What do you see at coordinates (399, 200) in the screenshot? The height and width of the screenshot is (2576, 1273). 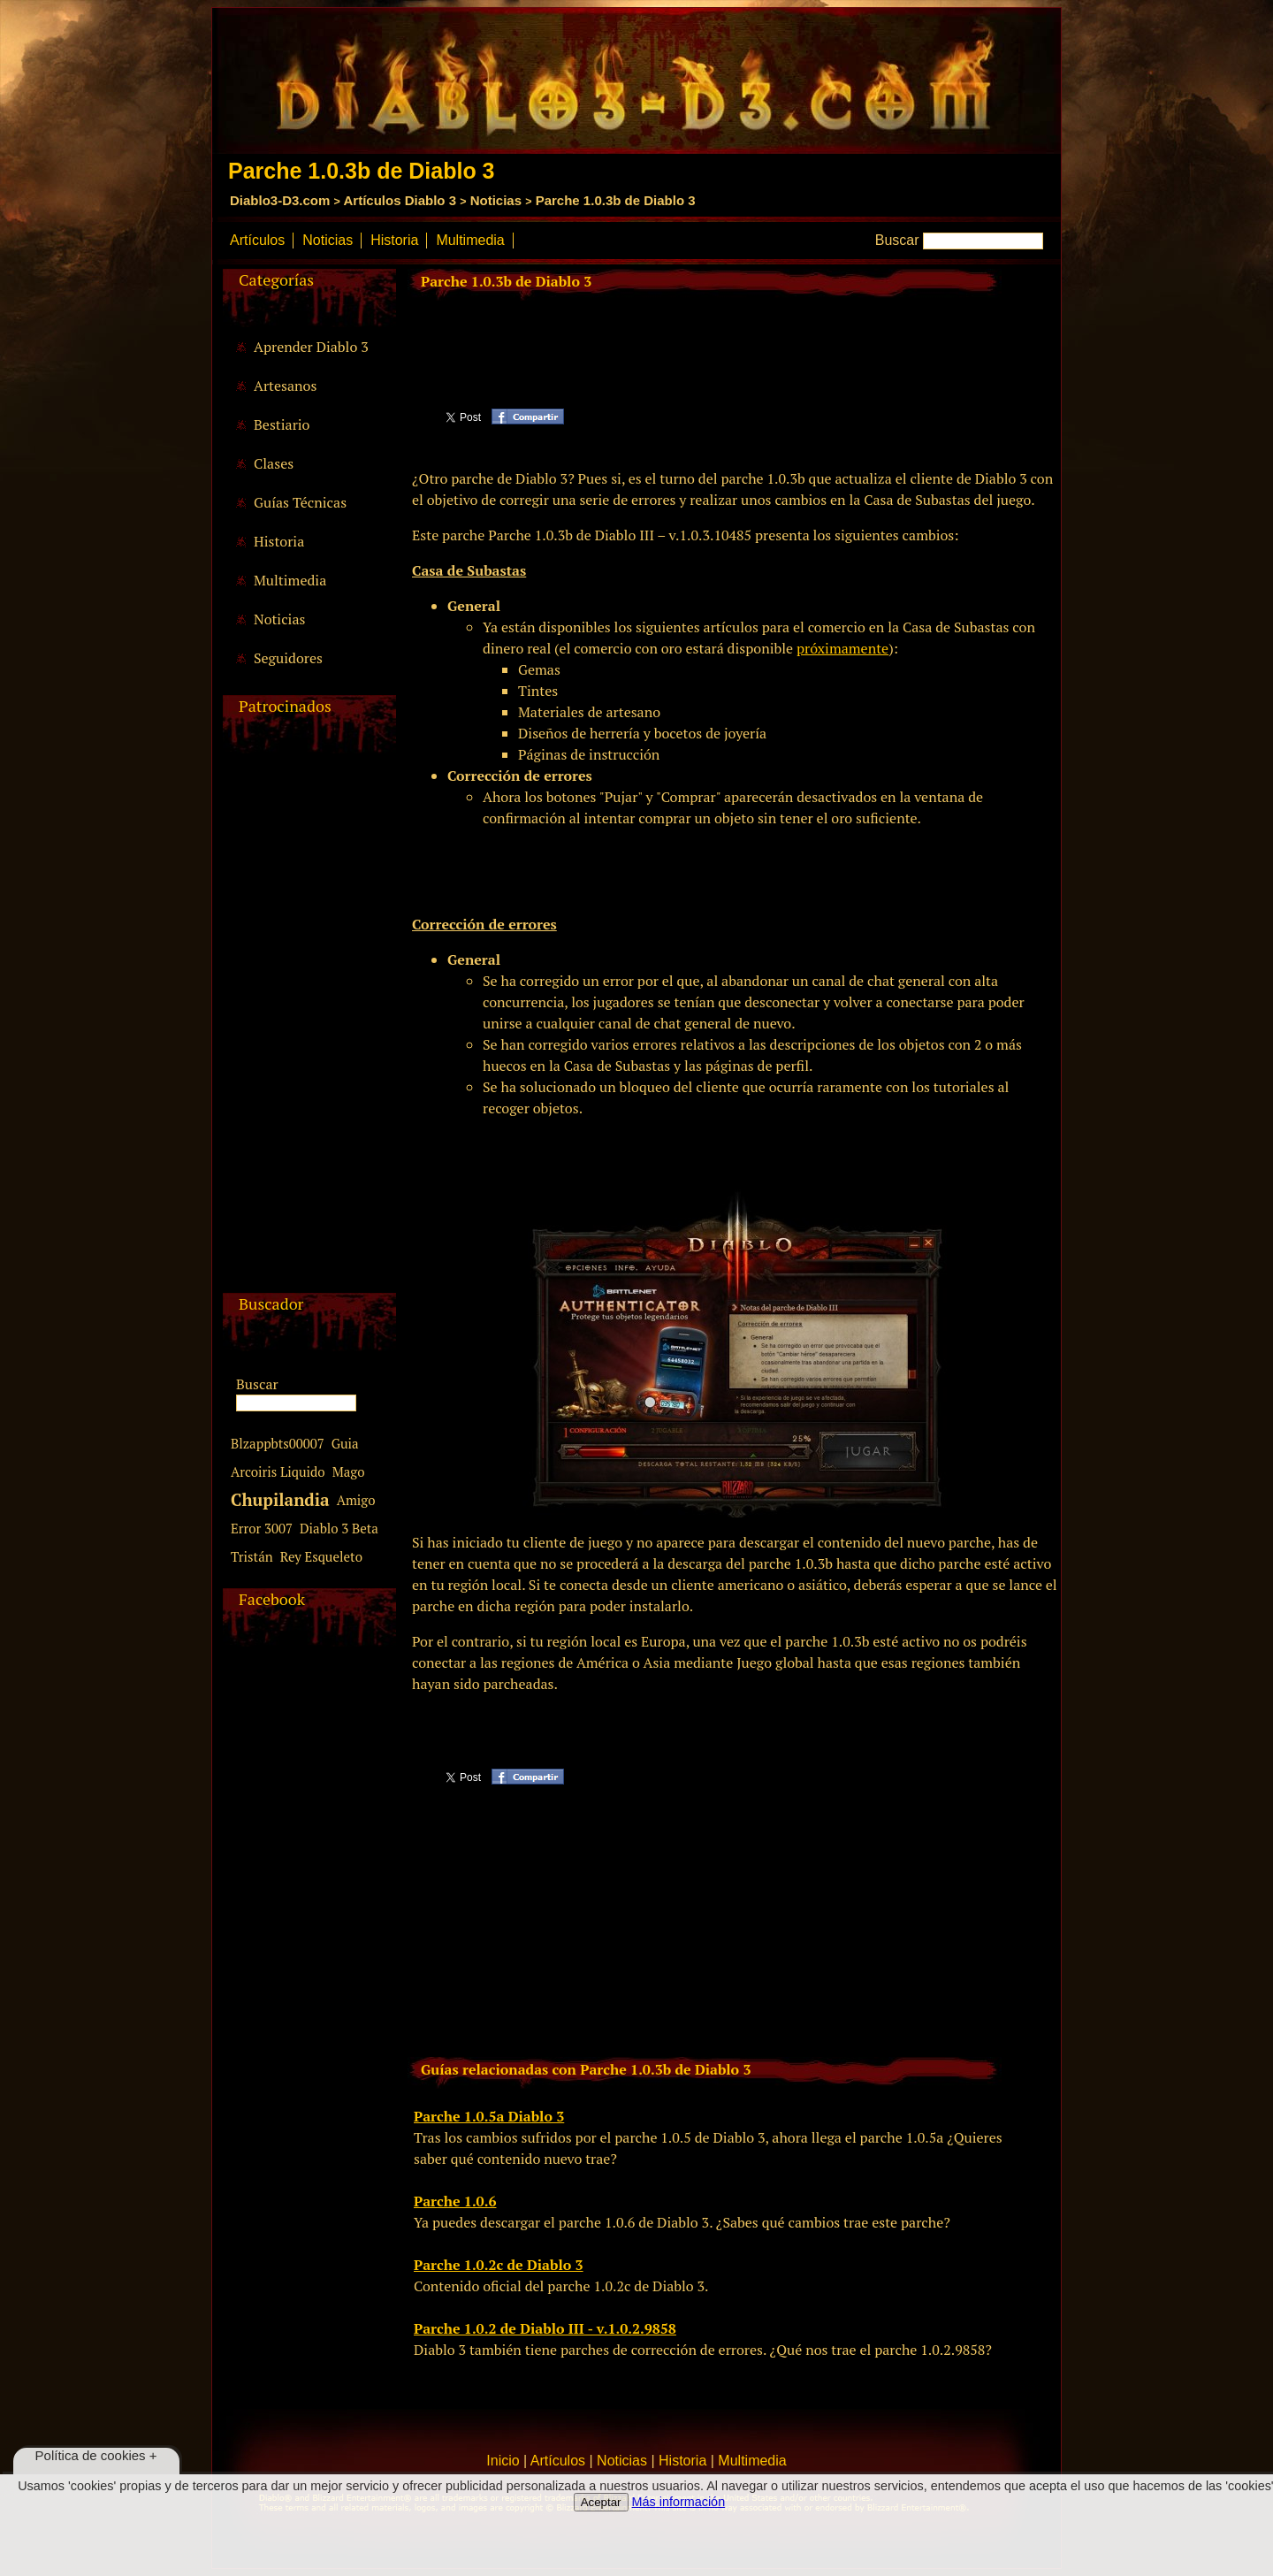 I see `Artículos Diablo 3` at bounding box center [399, 200].